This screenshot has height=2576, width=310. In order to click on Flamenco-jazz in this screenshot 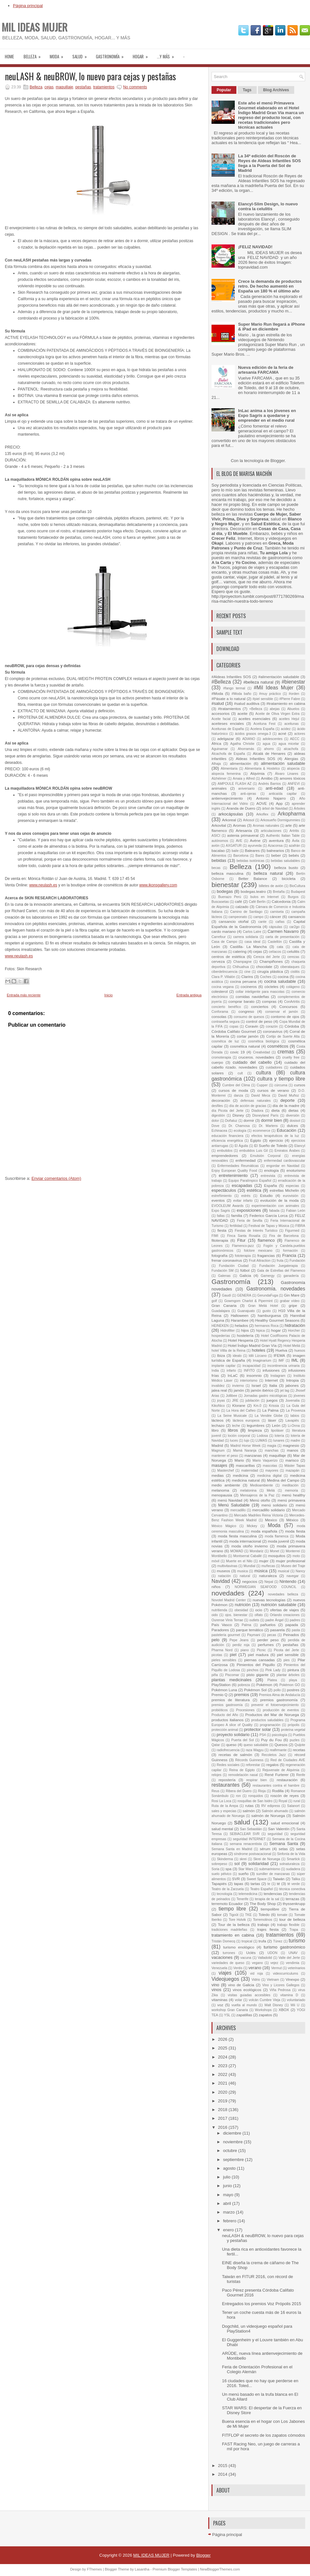, I will do `click(243, 1246)`.